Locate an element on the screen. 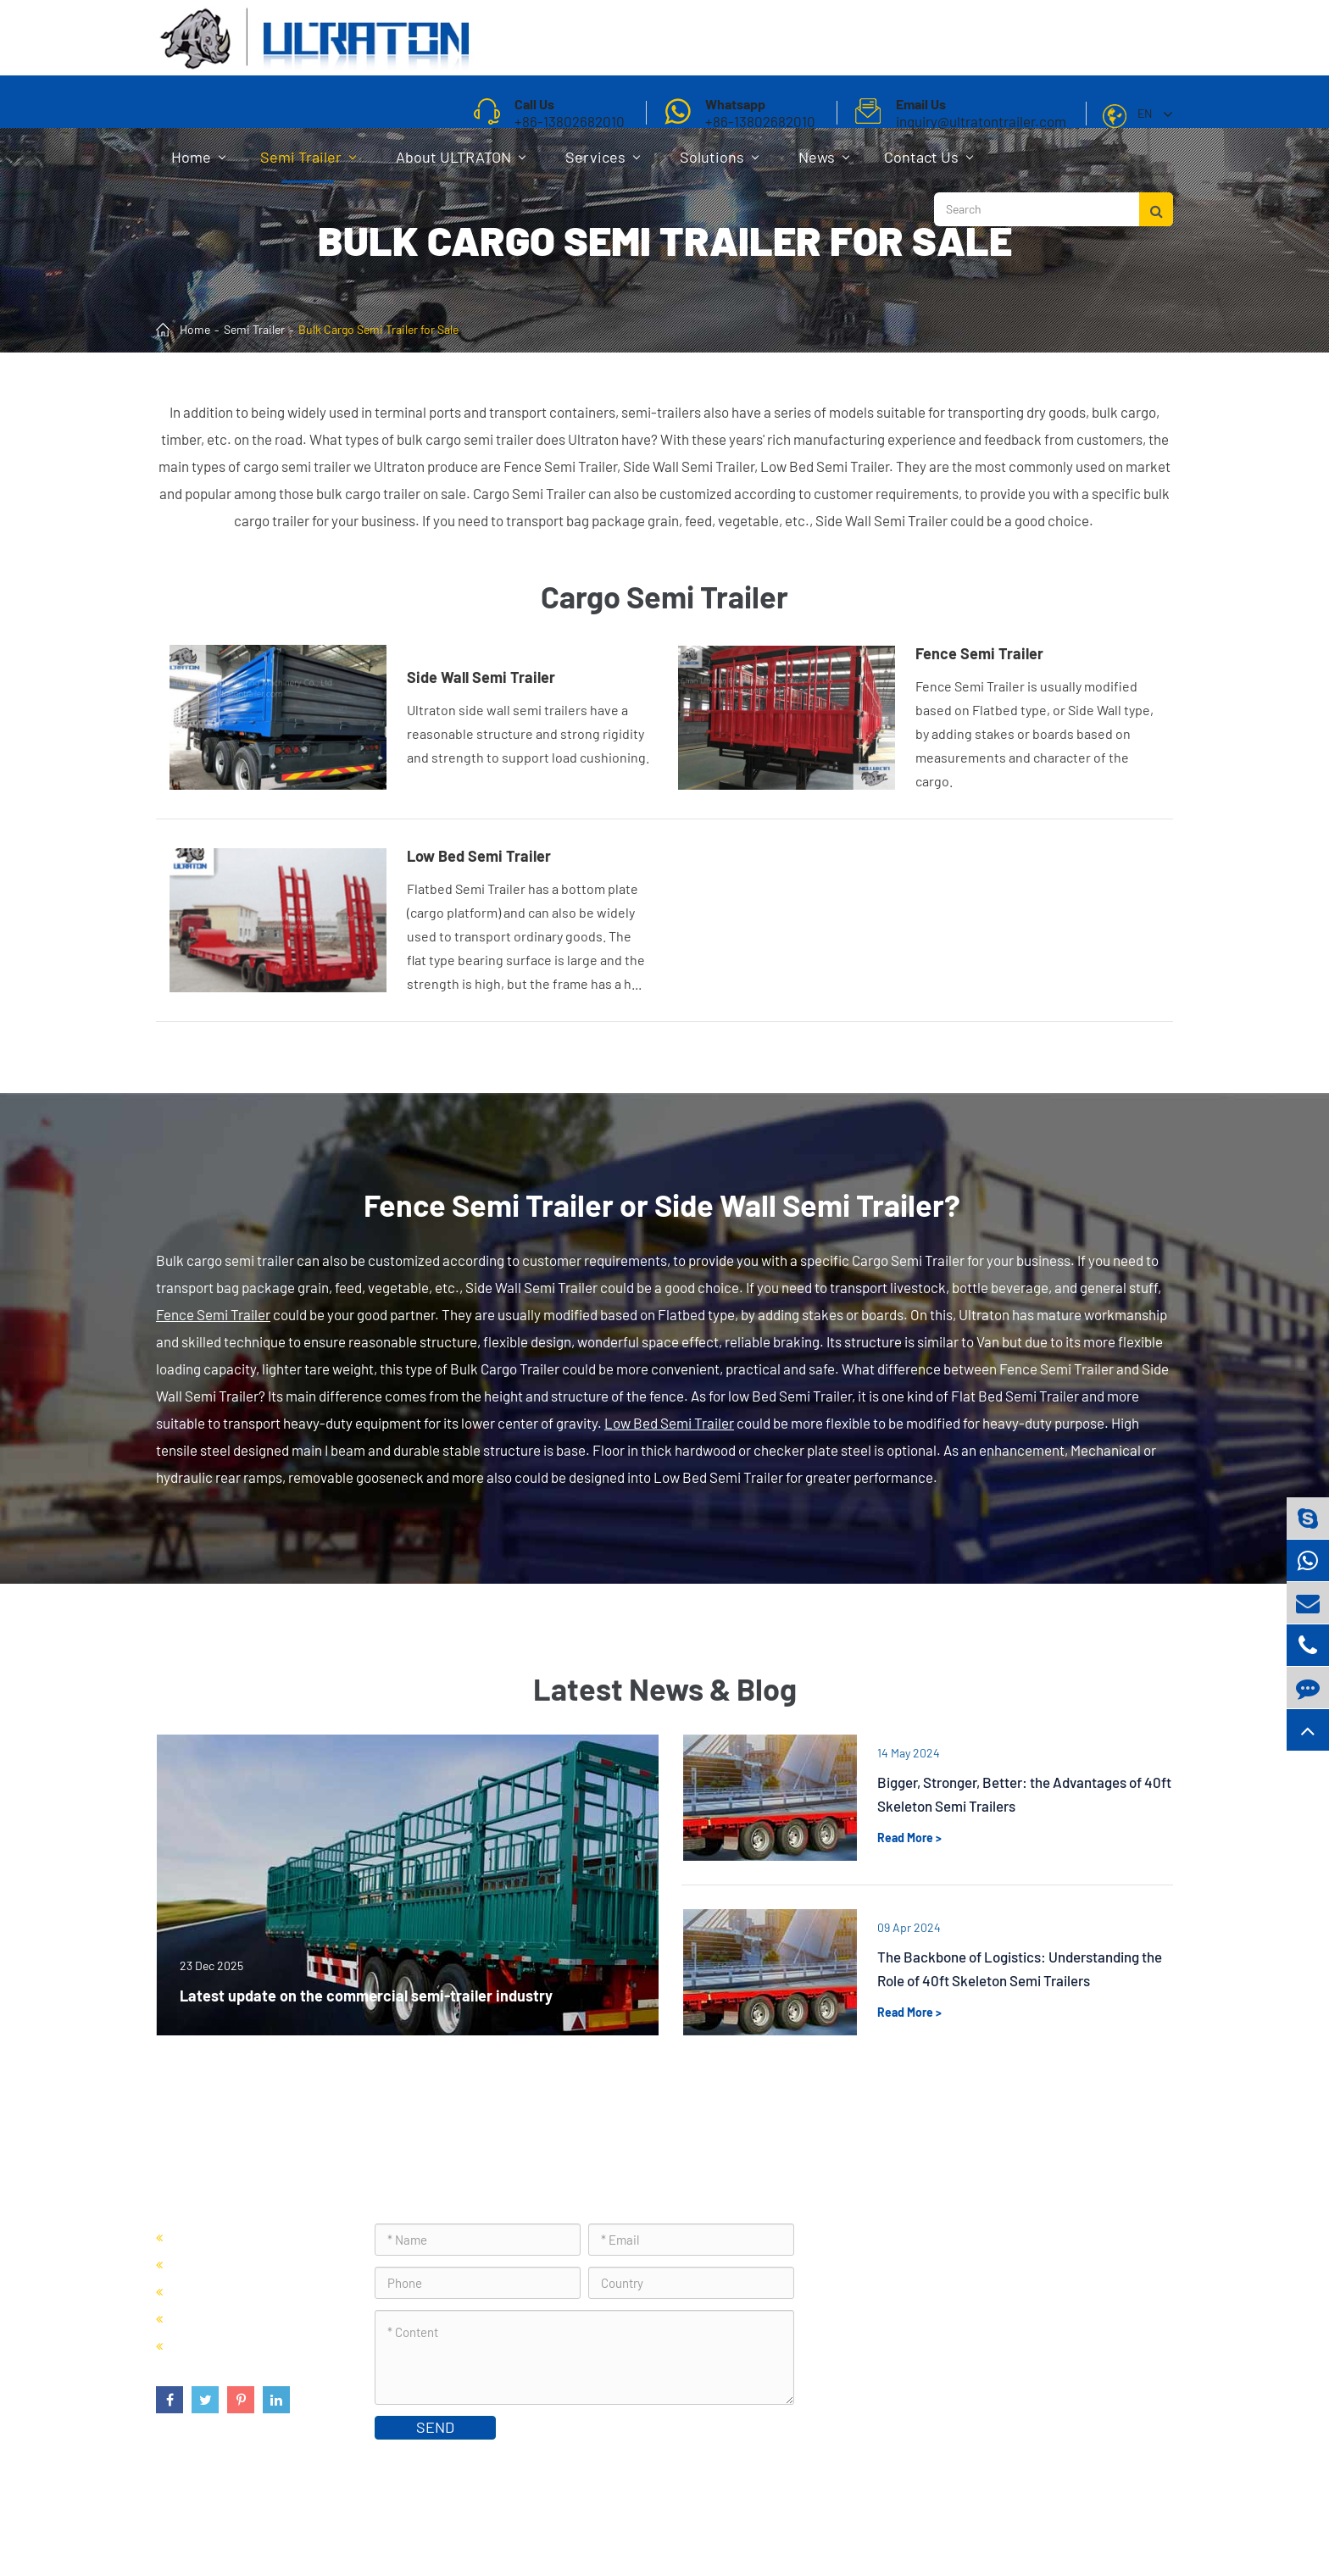 This screenshot has height=2576, width=1329. Bulk Cargo Semi Trailer for Sale is located at coordinates (378, 329).